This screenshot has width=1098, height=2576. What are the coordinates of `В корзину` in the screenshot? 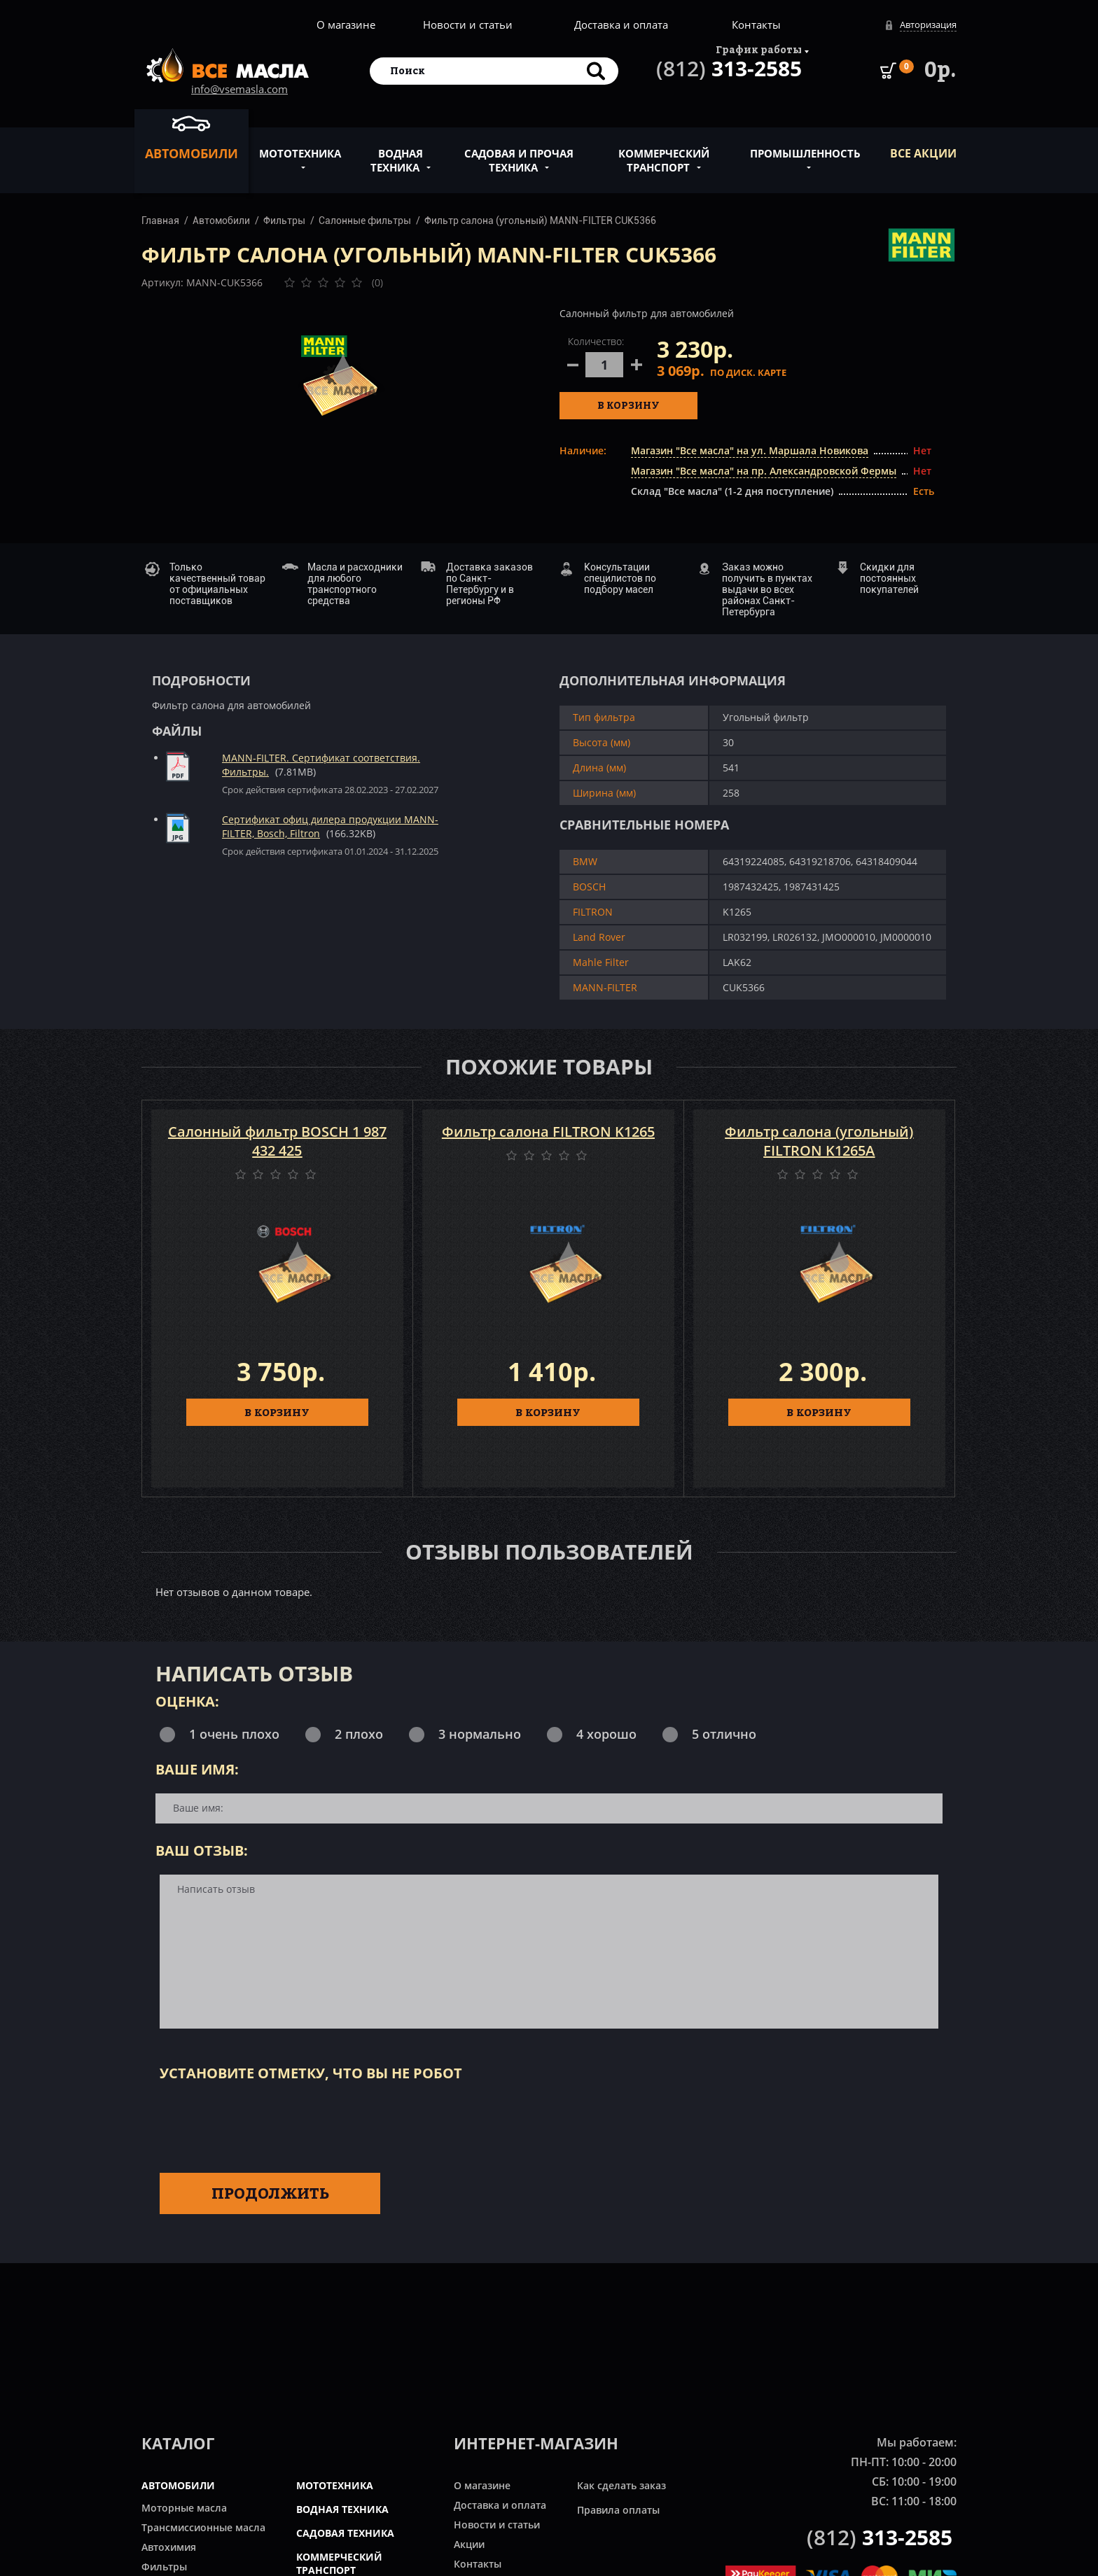 It's located at (628, 405).